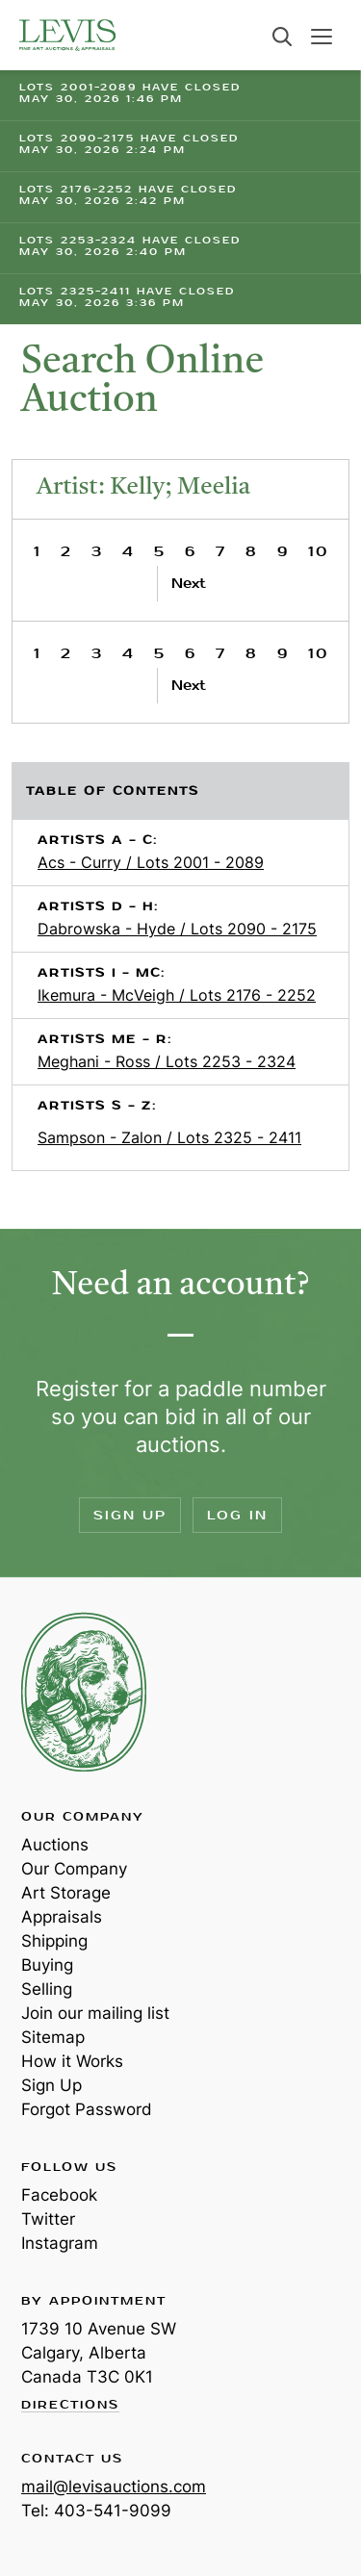 This screenshot has width=361, height=2576. What do you see at coordinates (167, 1061) in the screenshot?
I see `Meghani - Ross / Lots 2253 - 2324` at bounding box center [167, 1061].